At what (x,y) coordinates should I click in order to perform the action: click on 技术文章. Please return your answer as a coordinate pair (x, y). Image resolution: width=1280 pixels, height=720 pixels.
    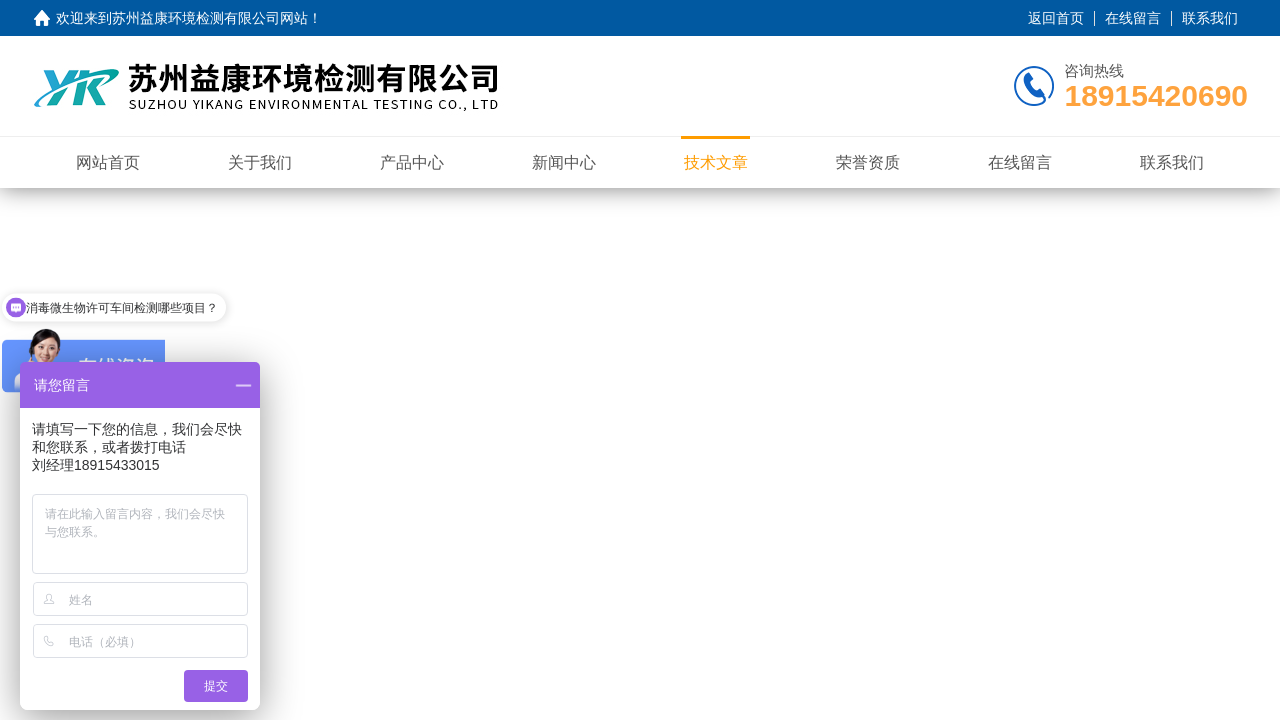
    Looking at the image, I should click on (716, 162).